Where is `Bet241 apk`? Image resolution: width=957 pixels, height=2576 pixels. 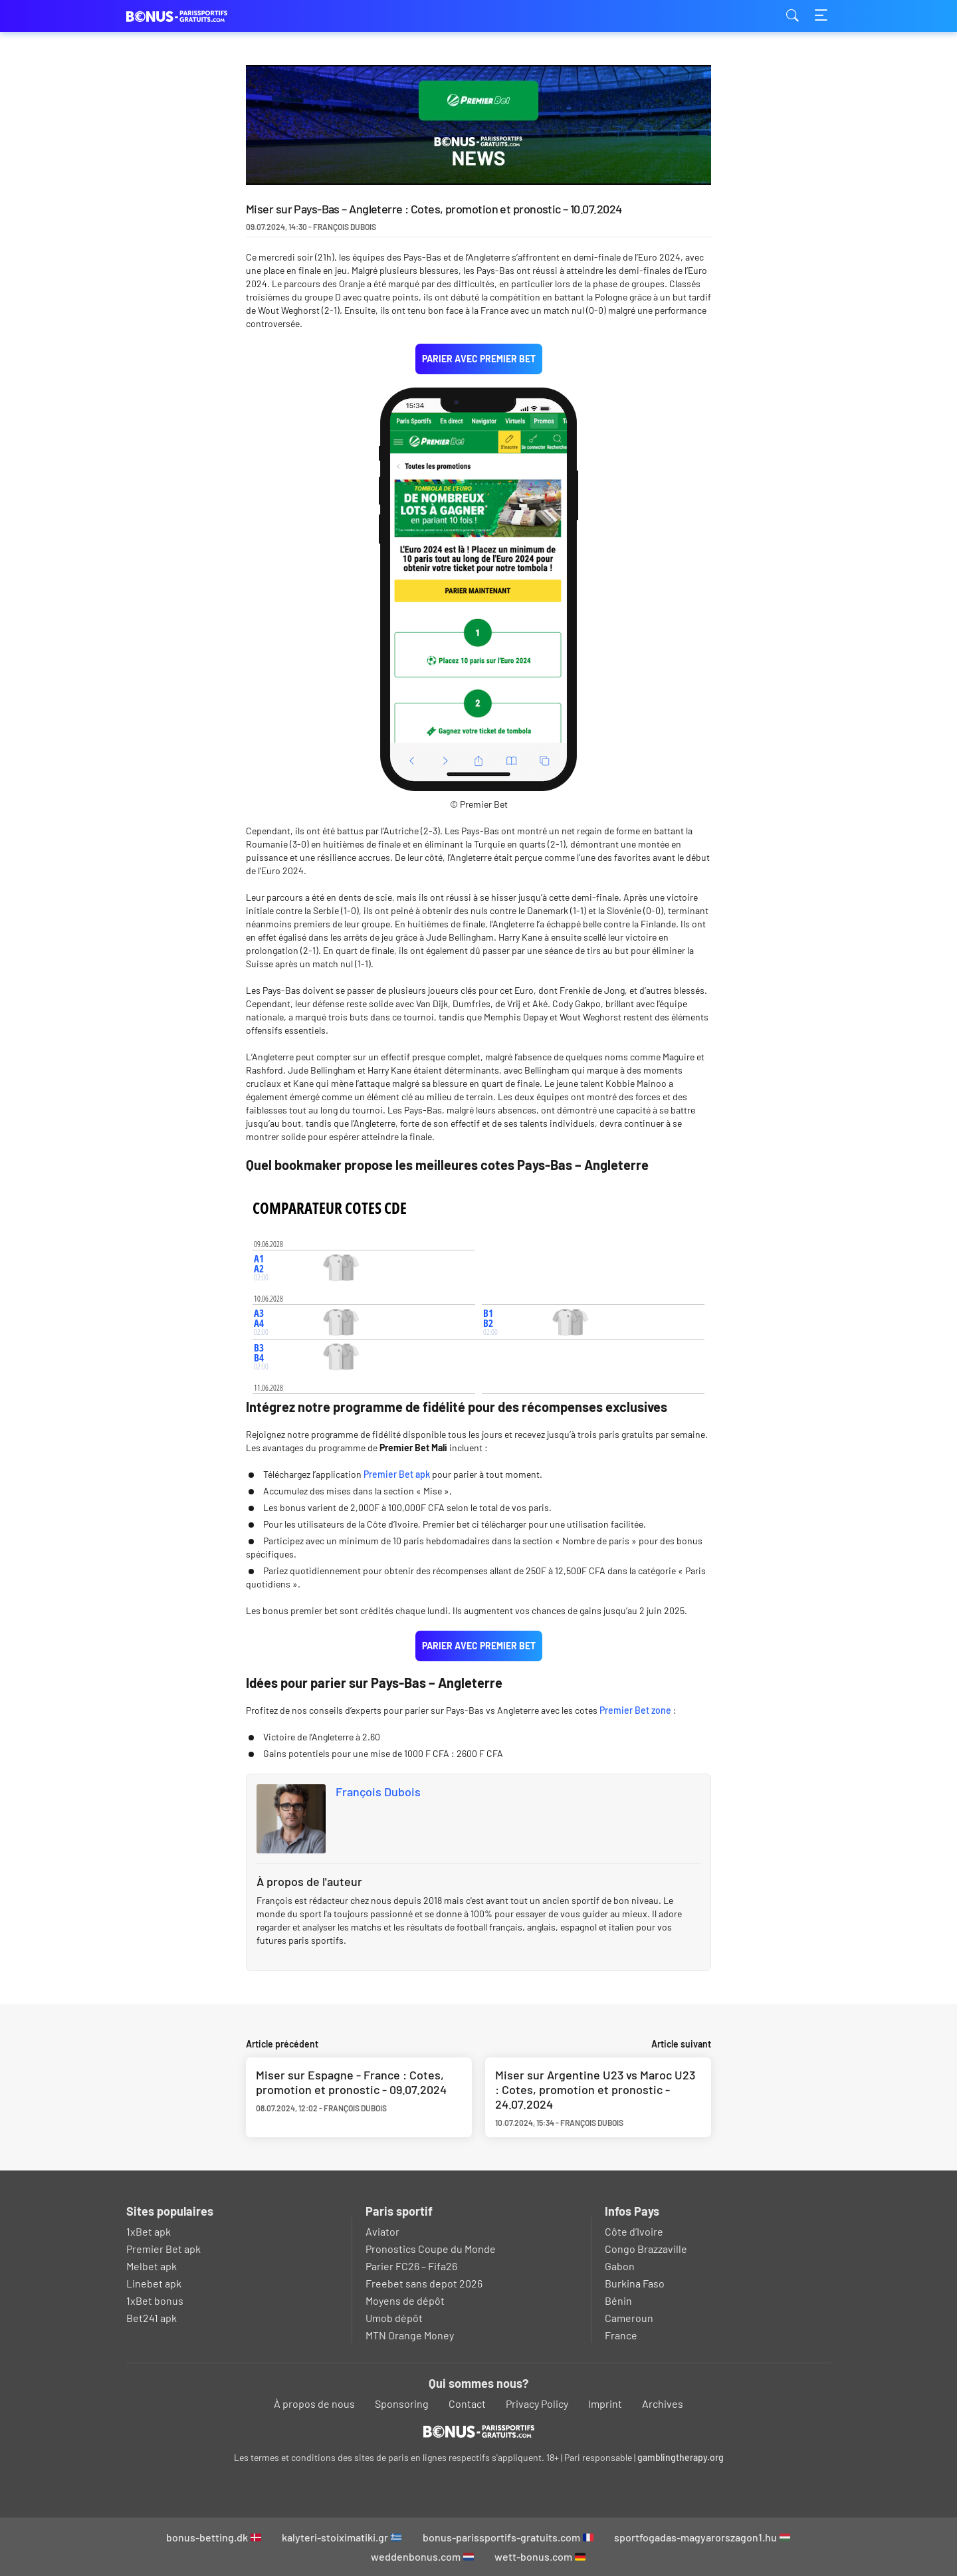 Bet241 apk is located at coordinates (151, 2317).